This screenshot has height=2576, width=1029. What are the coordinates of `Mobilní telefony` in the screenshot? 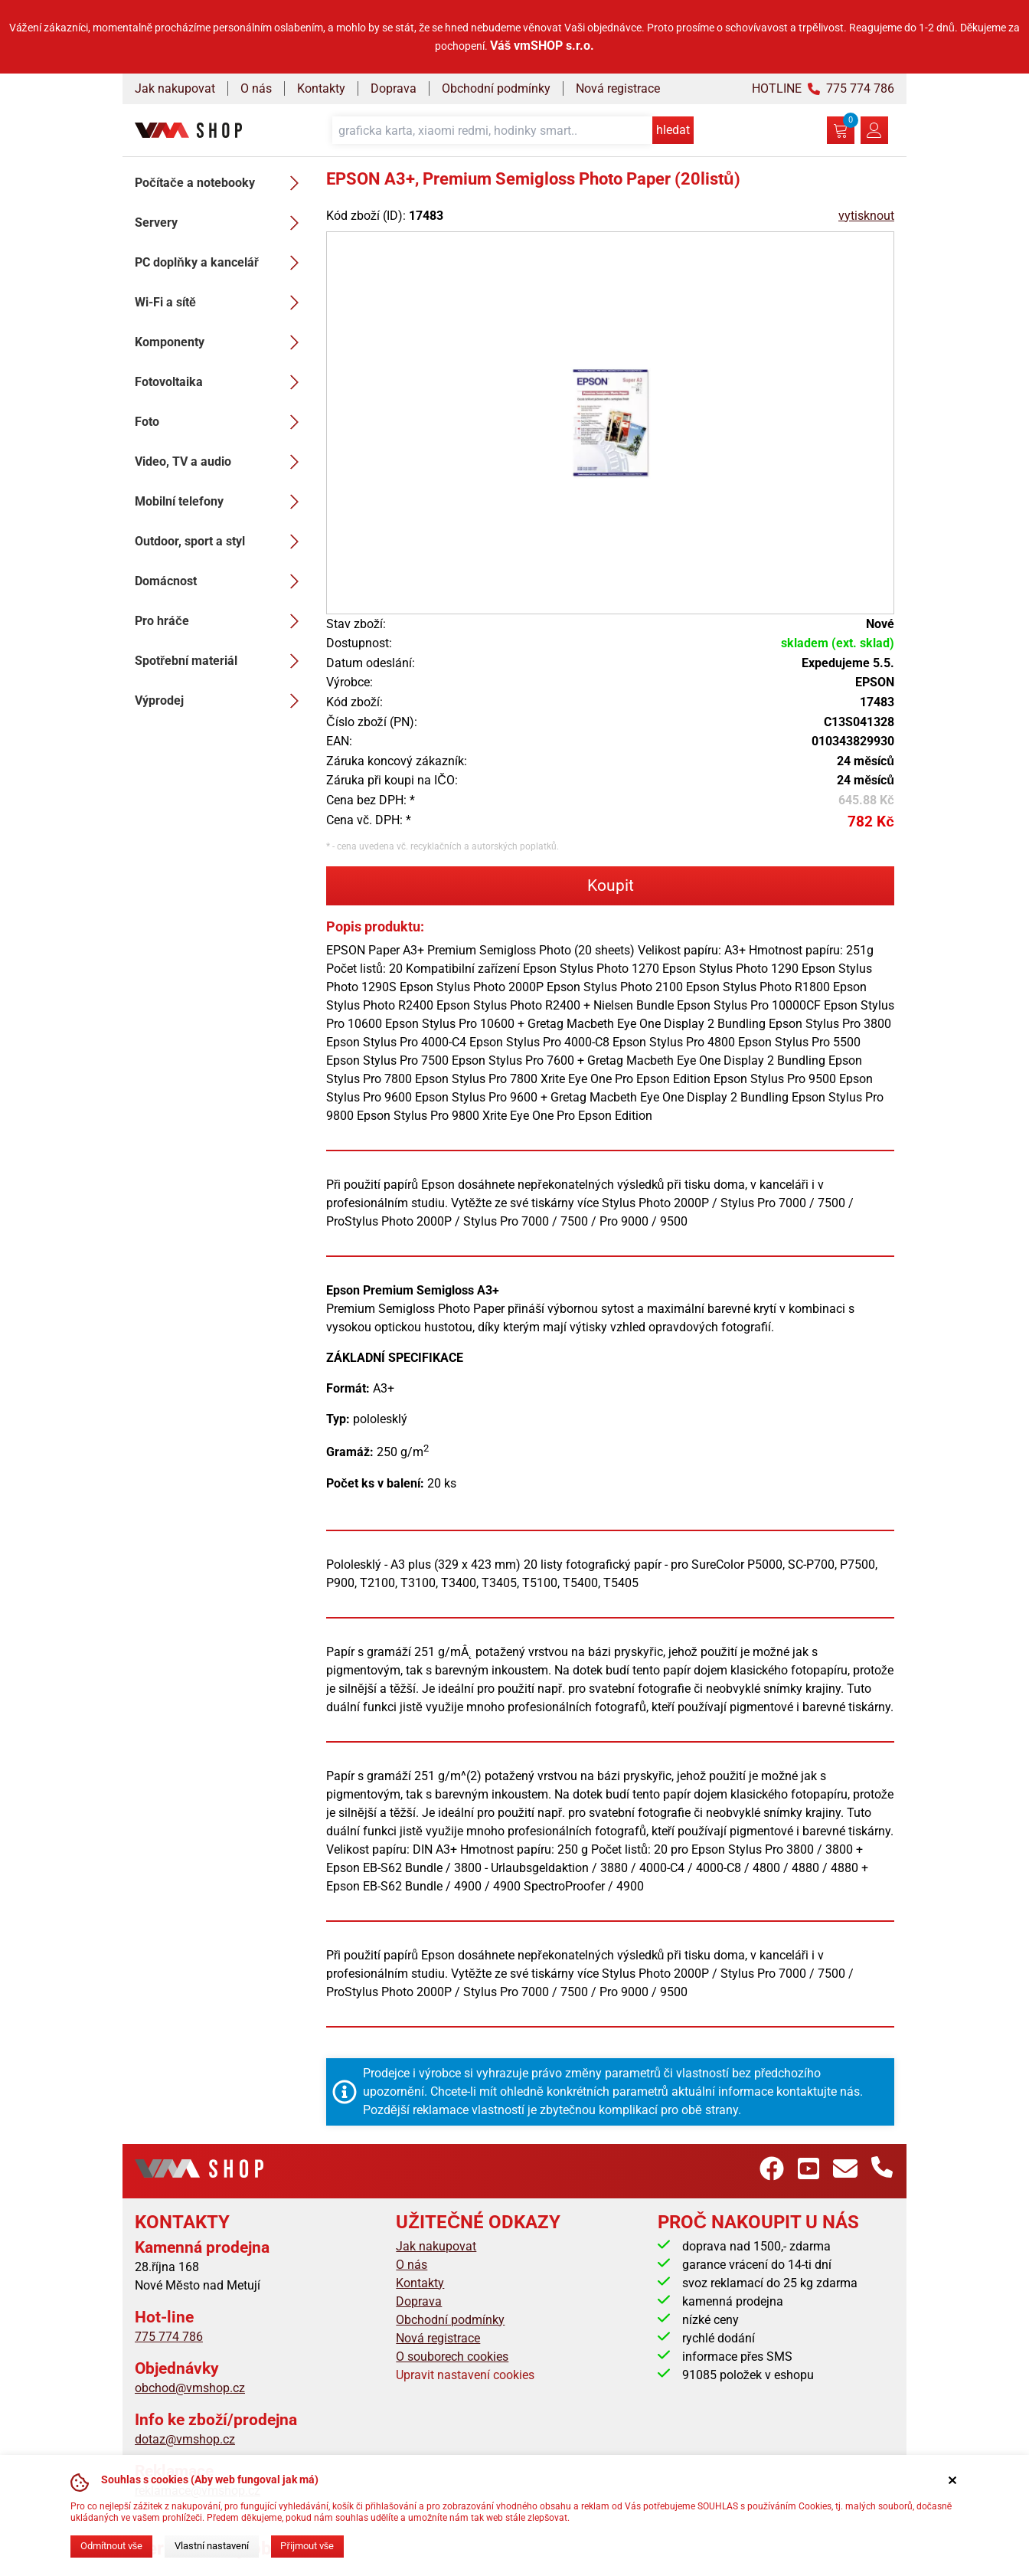 It's located at (221, 502).